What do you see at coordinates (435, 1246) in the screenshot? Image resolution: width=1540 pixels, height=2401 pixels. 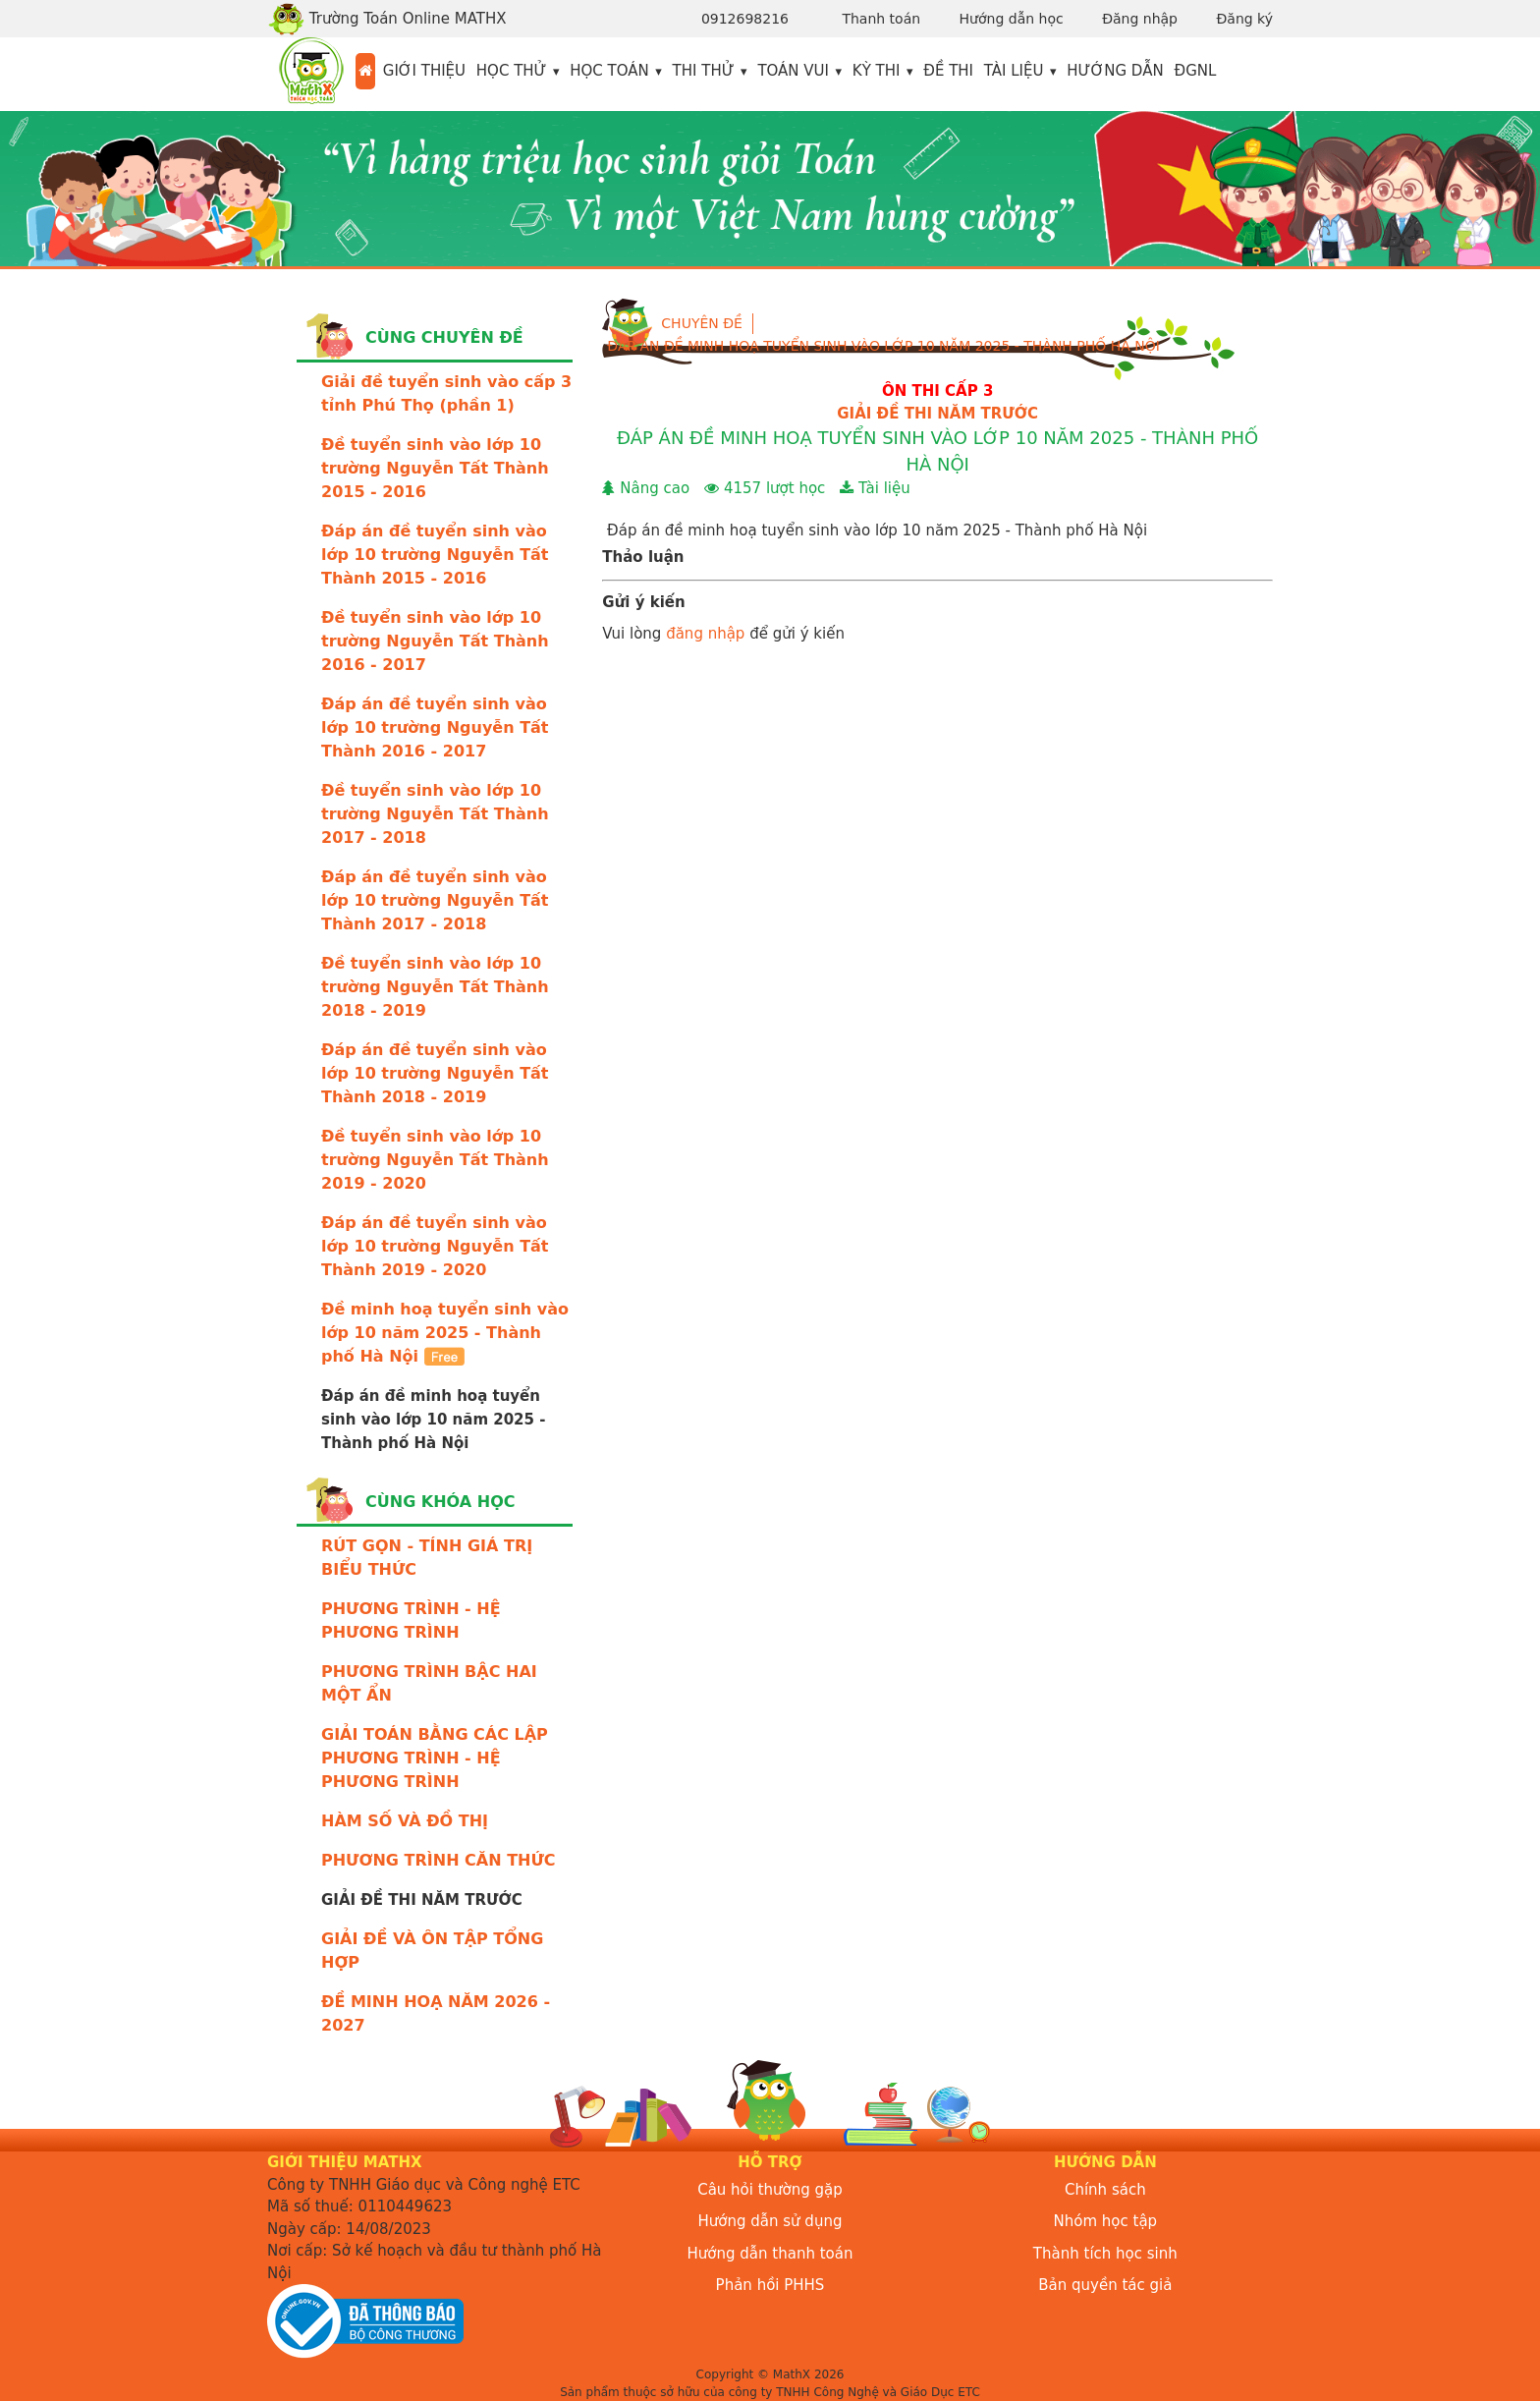 I see `Đáp án đề tuyển sinh vào lớp 10 trường Nguyễn Tất Thành 2019 - 2020` at bounding box center [435, 1246].